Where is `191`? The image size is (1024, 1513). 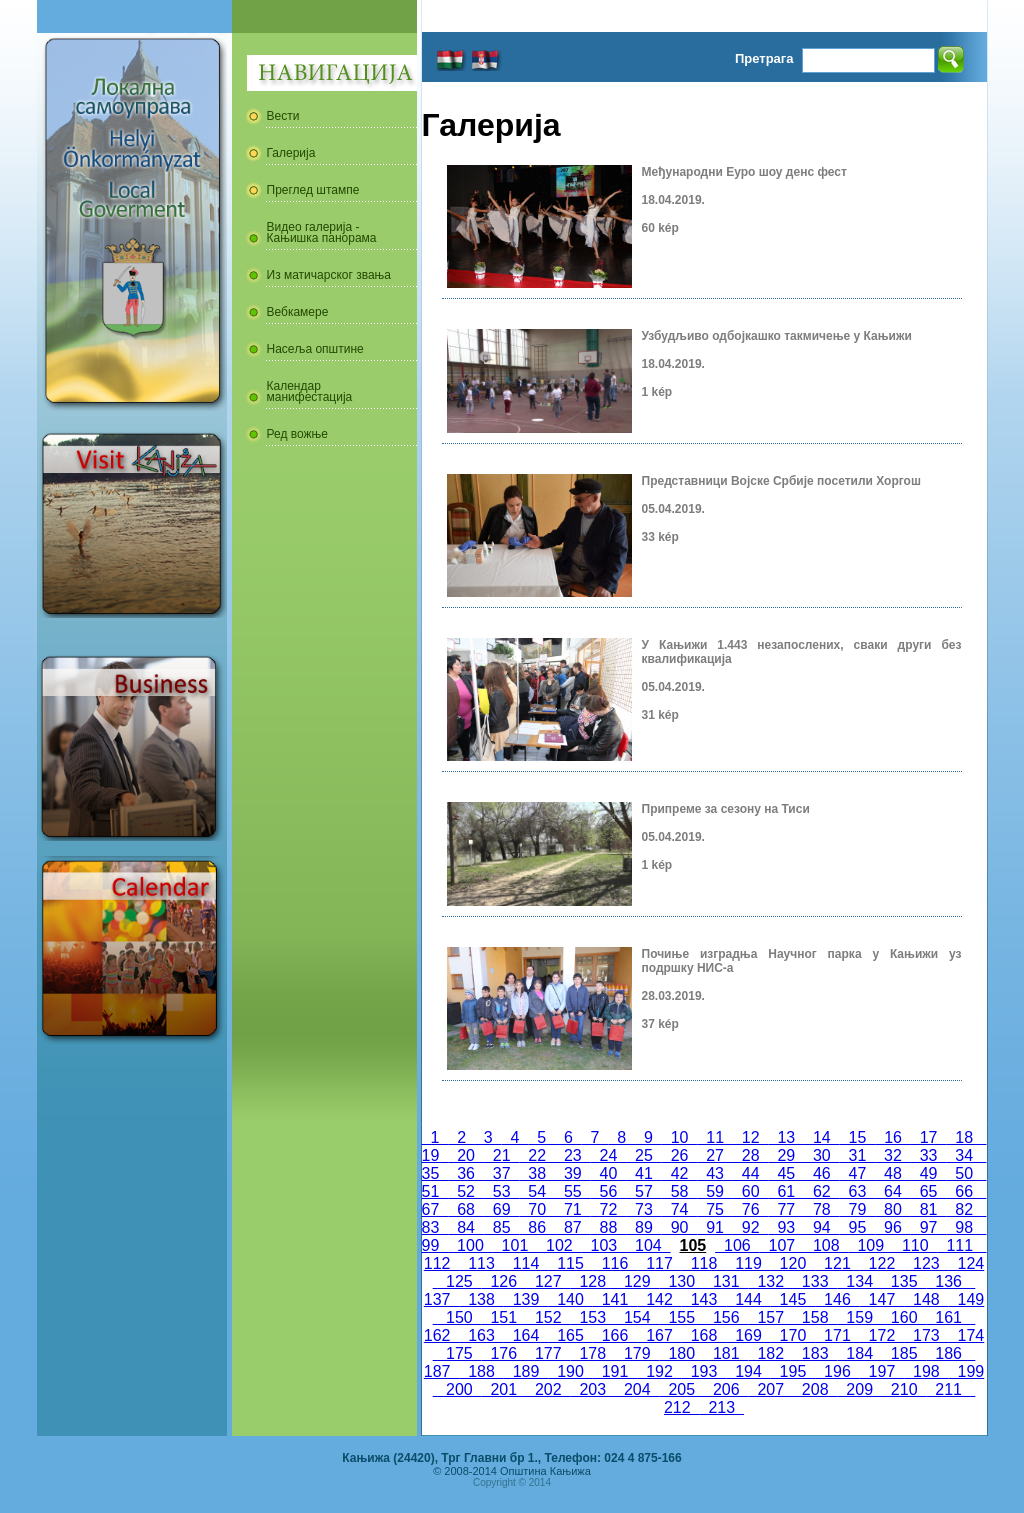
191 is located at coordinates (615, 1371).